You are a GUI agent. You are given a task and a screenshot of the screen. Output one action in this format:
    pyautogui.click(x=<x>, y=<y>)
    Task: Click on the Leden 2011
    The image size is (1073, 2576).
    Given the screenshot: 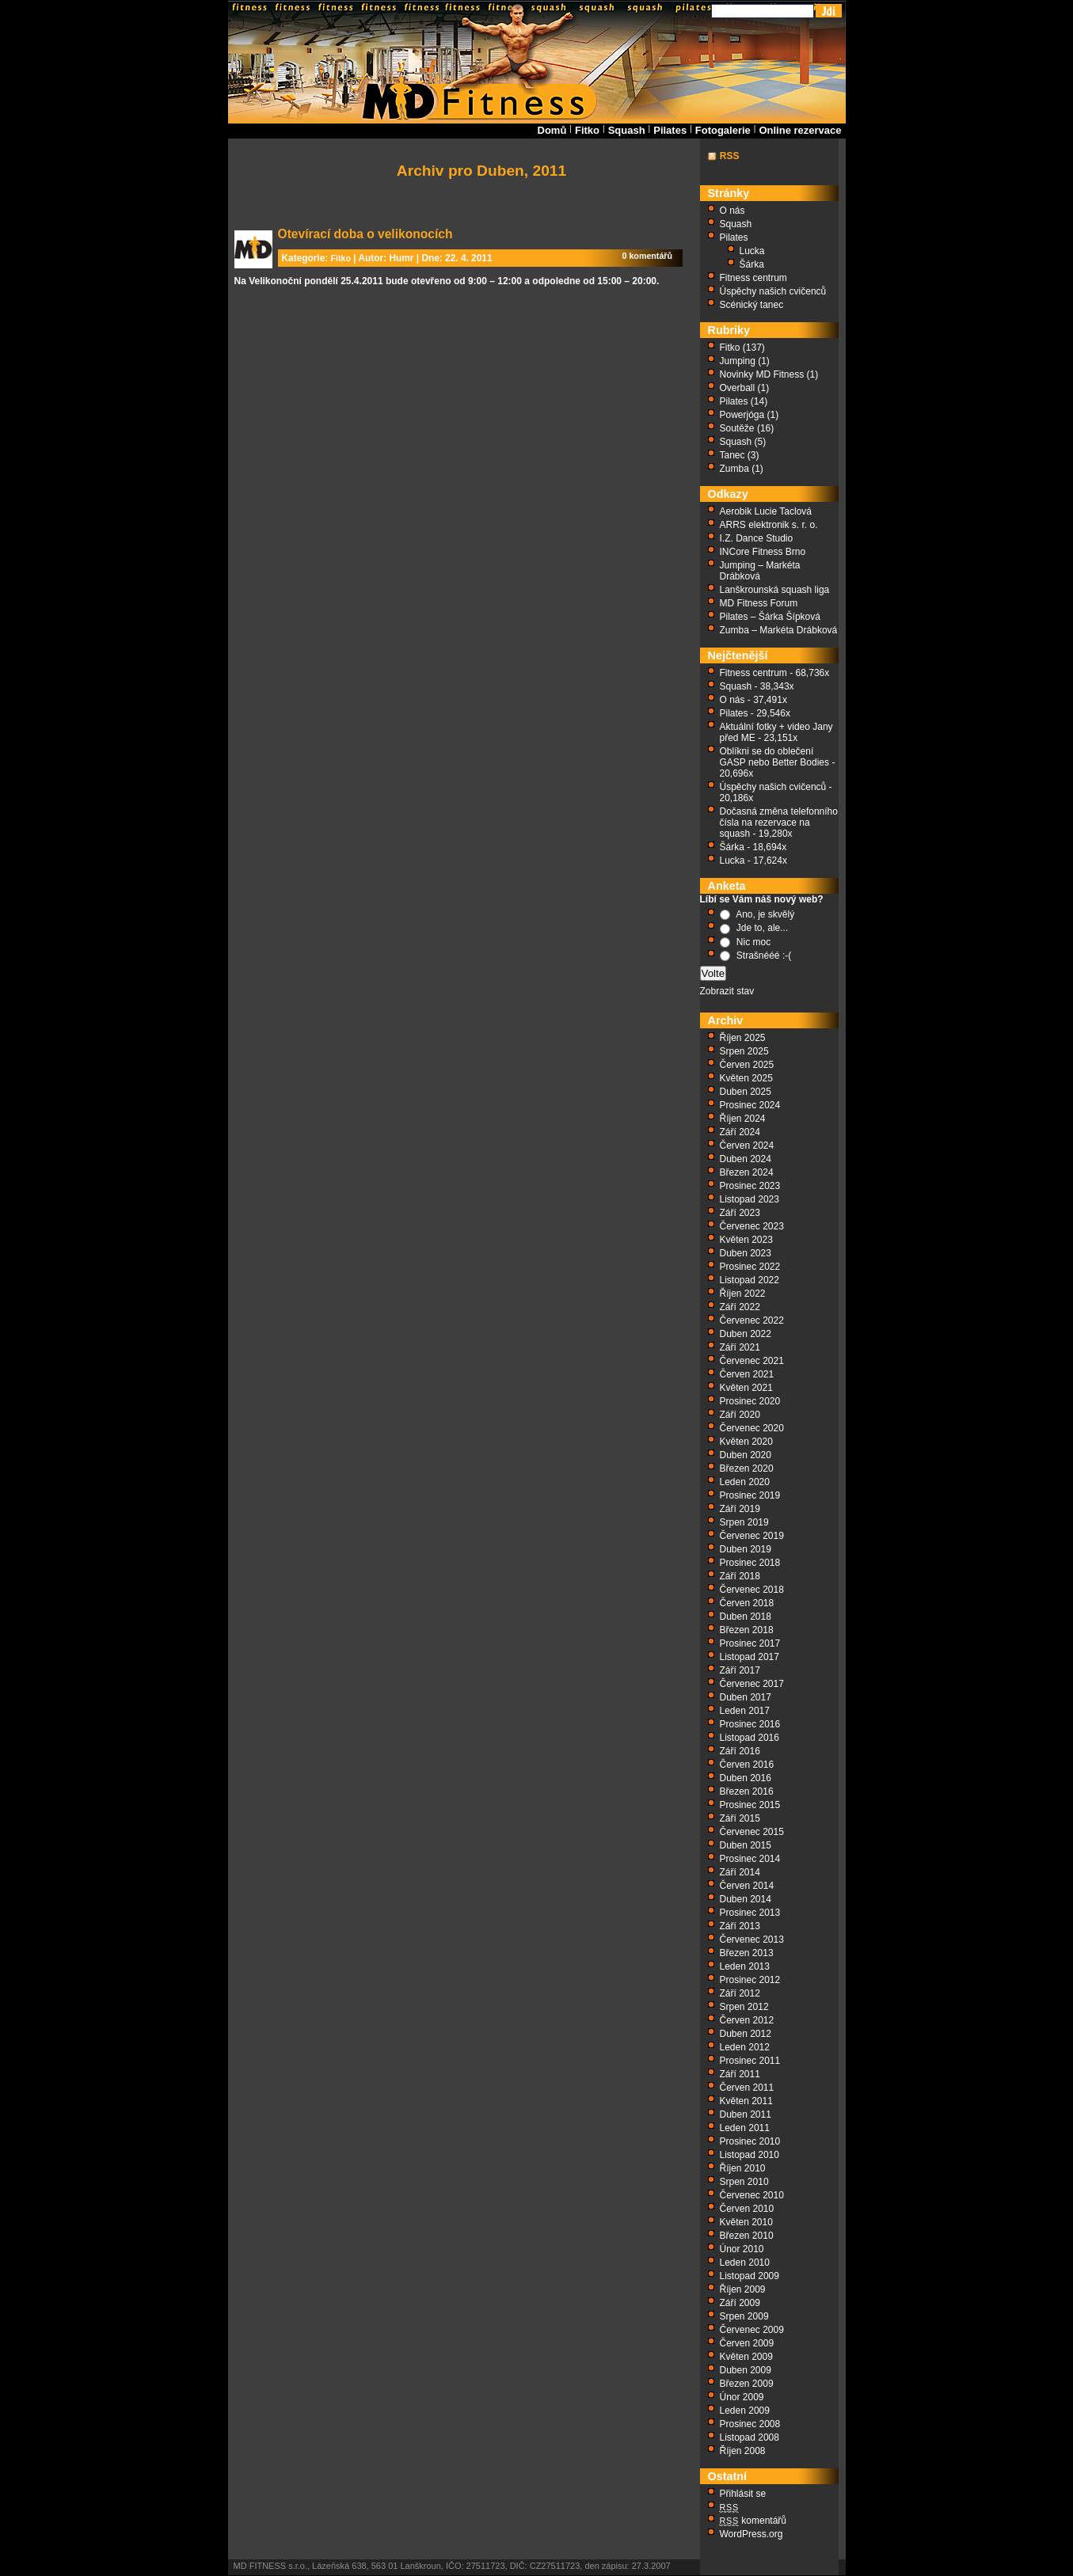 What is the action you would take?
    pyautogui.click(x=745, y=2127)
    